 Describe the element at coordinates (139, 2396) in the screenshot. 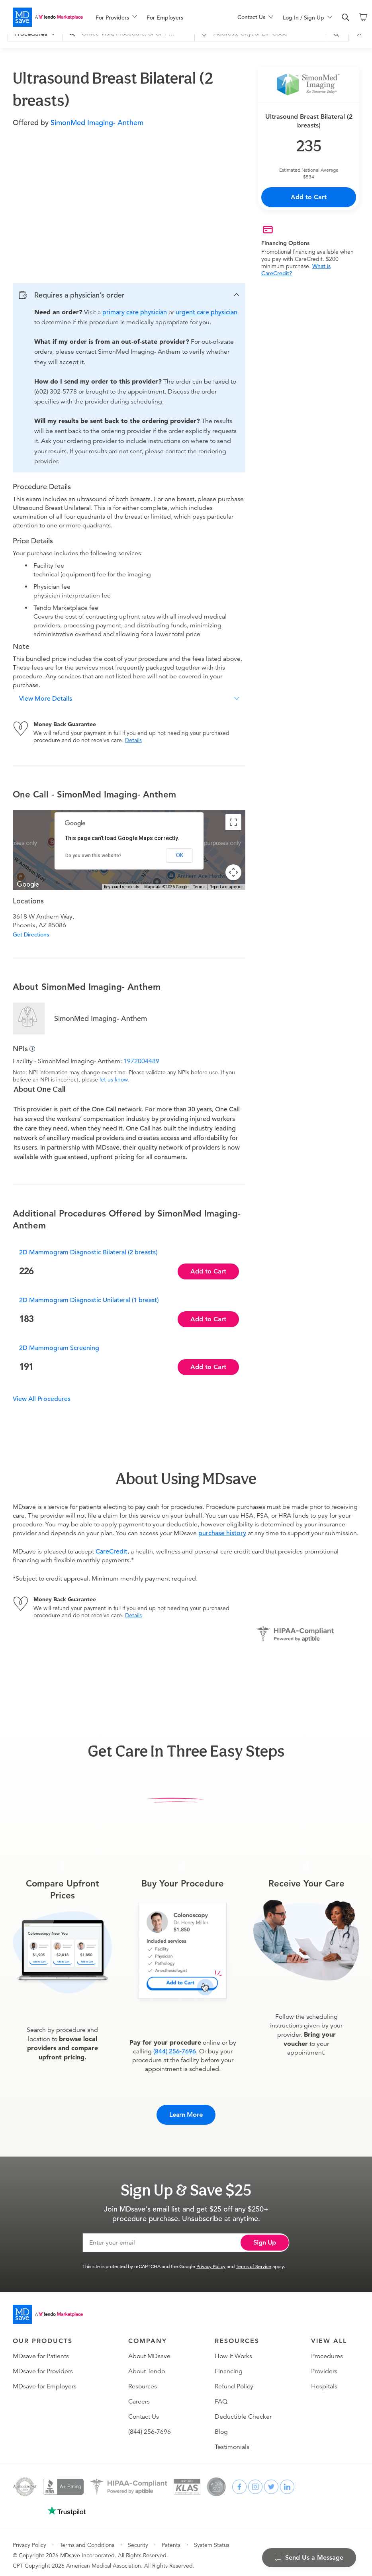

I see `Careers` at that location.